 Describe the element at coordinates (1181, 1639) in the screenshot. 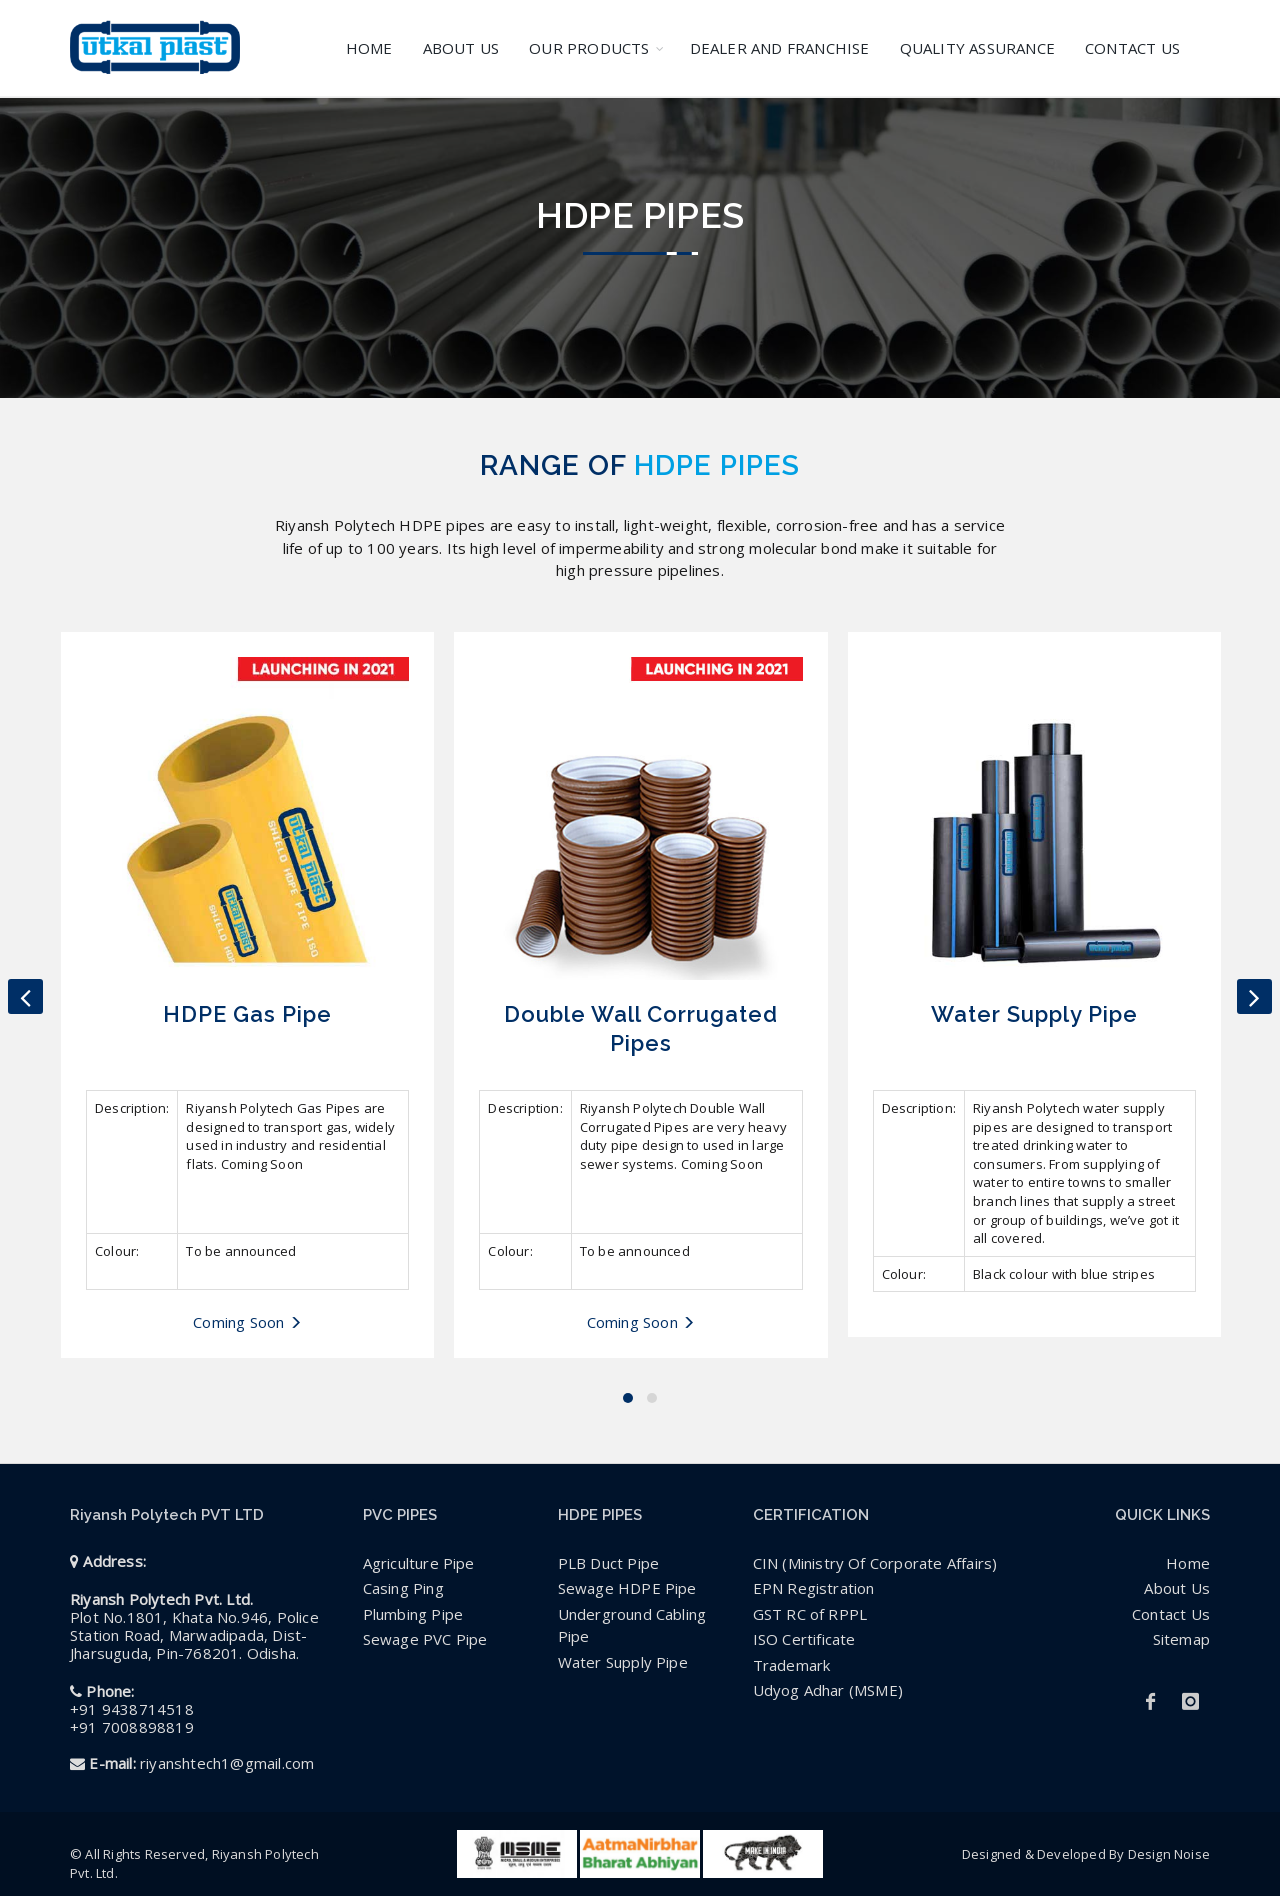

I see `Sitemap` at that location.